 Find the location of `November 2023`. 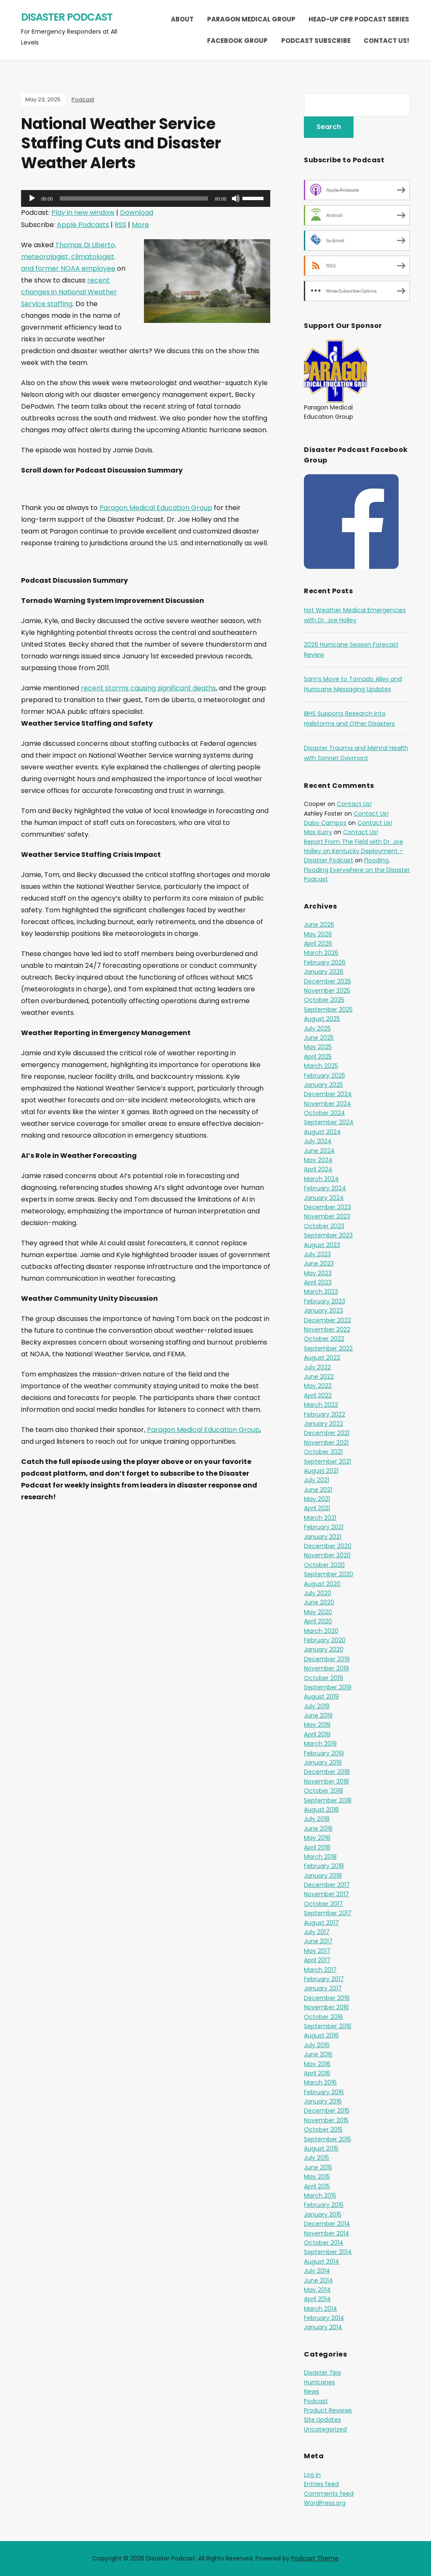

November 2023 is located at coordinates (327, 1216).